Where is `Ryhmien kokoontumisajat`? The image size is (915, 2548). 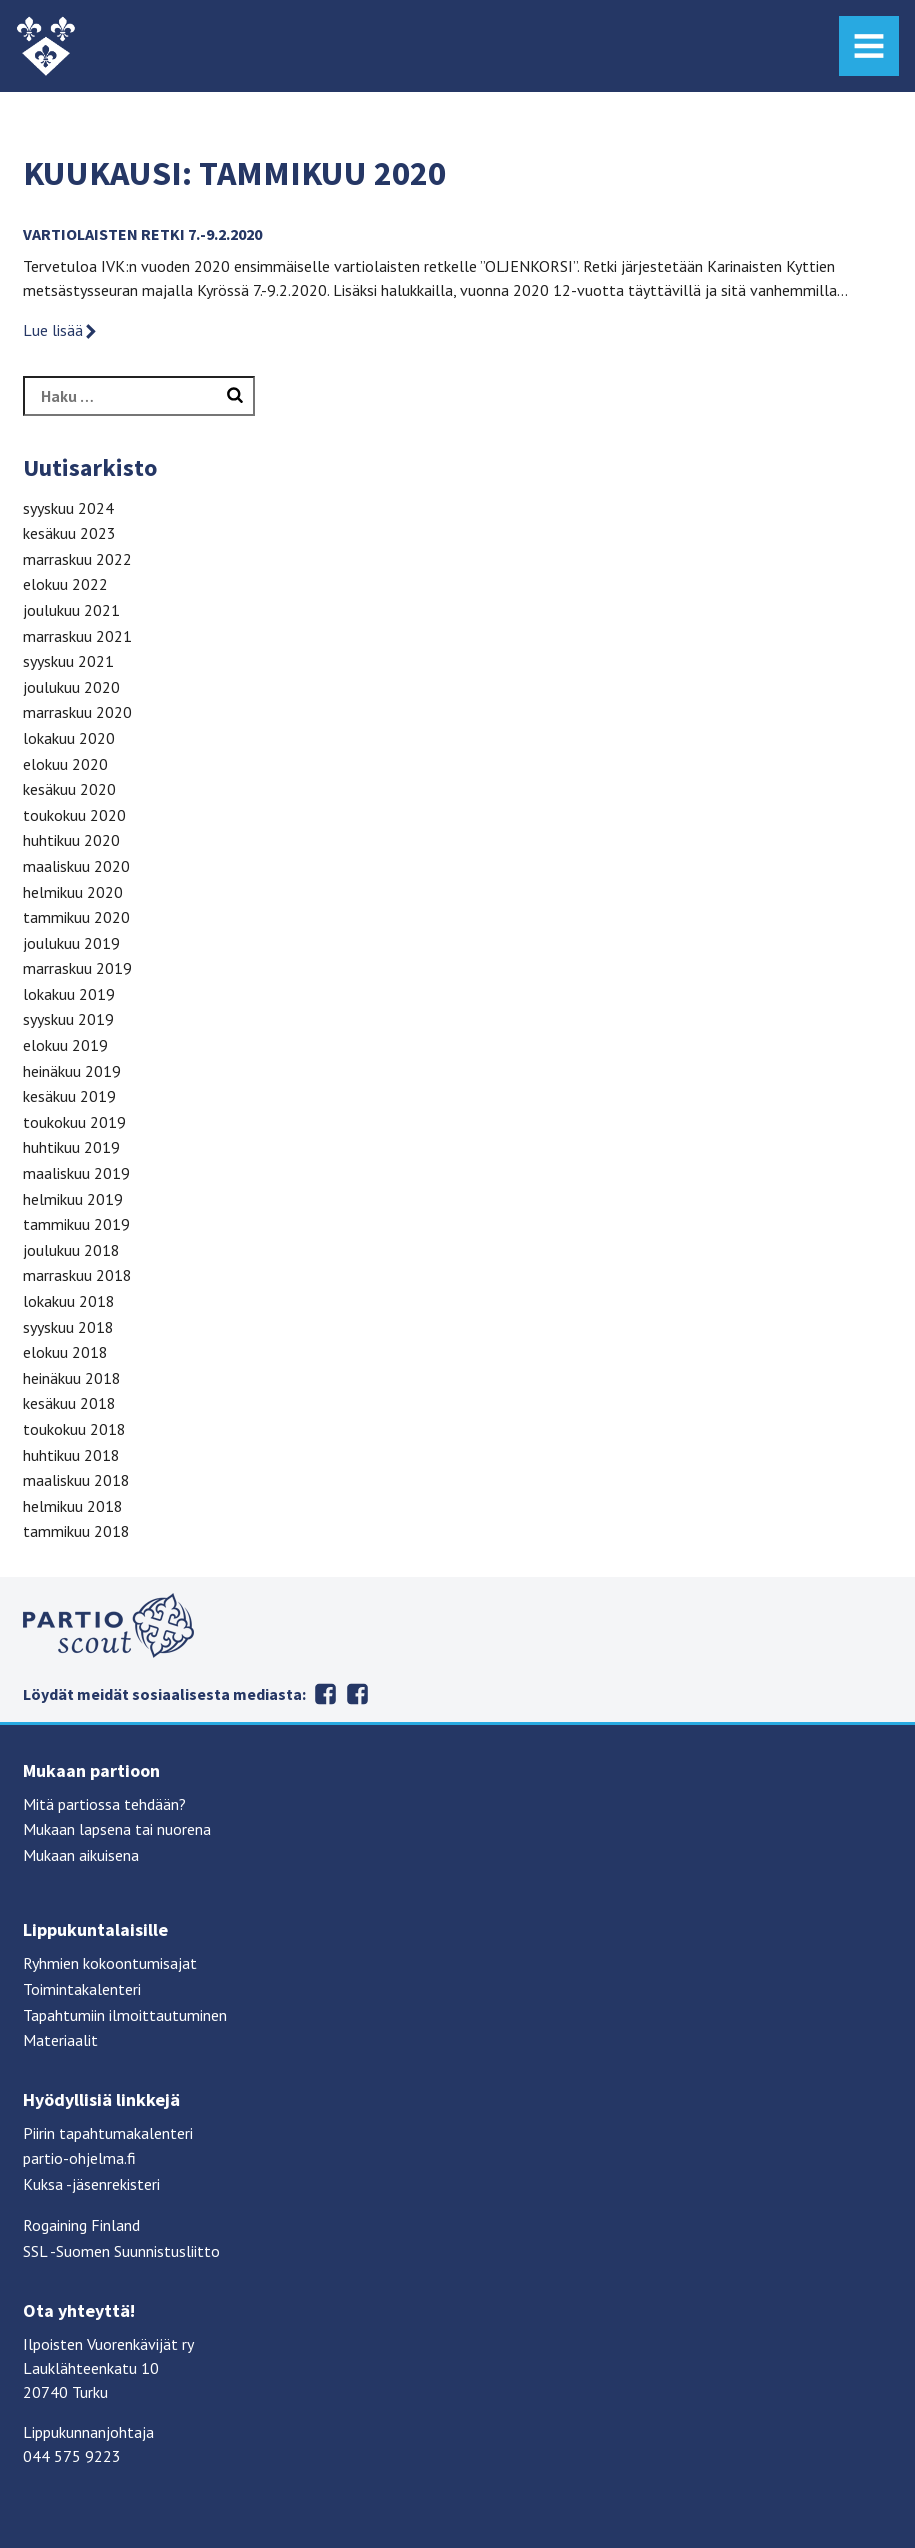 Ryhmien kokoontumisajat is located at coordinates (110, 1963).